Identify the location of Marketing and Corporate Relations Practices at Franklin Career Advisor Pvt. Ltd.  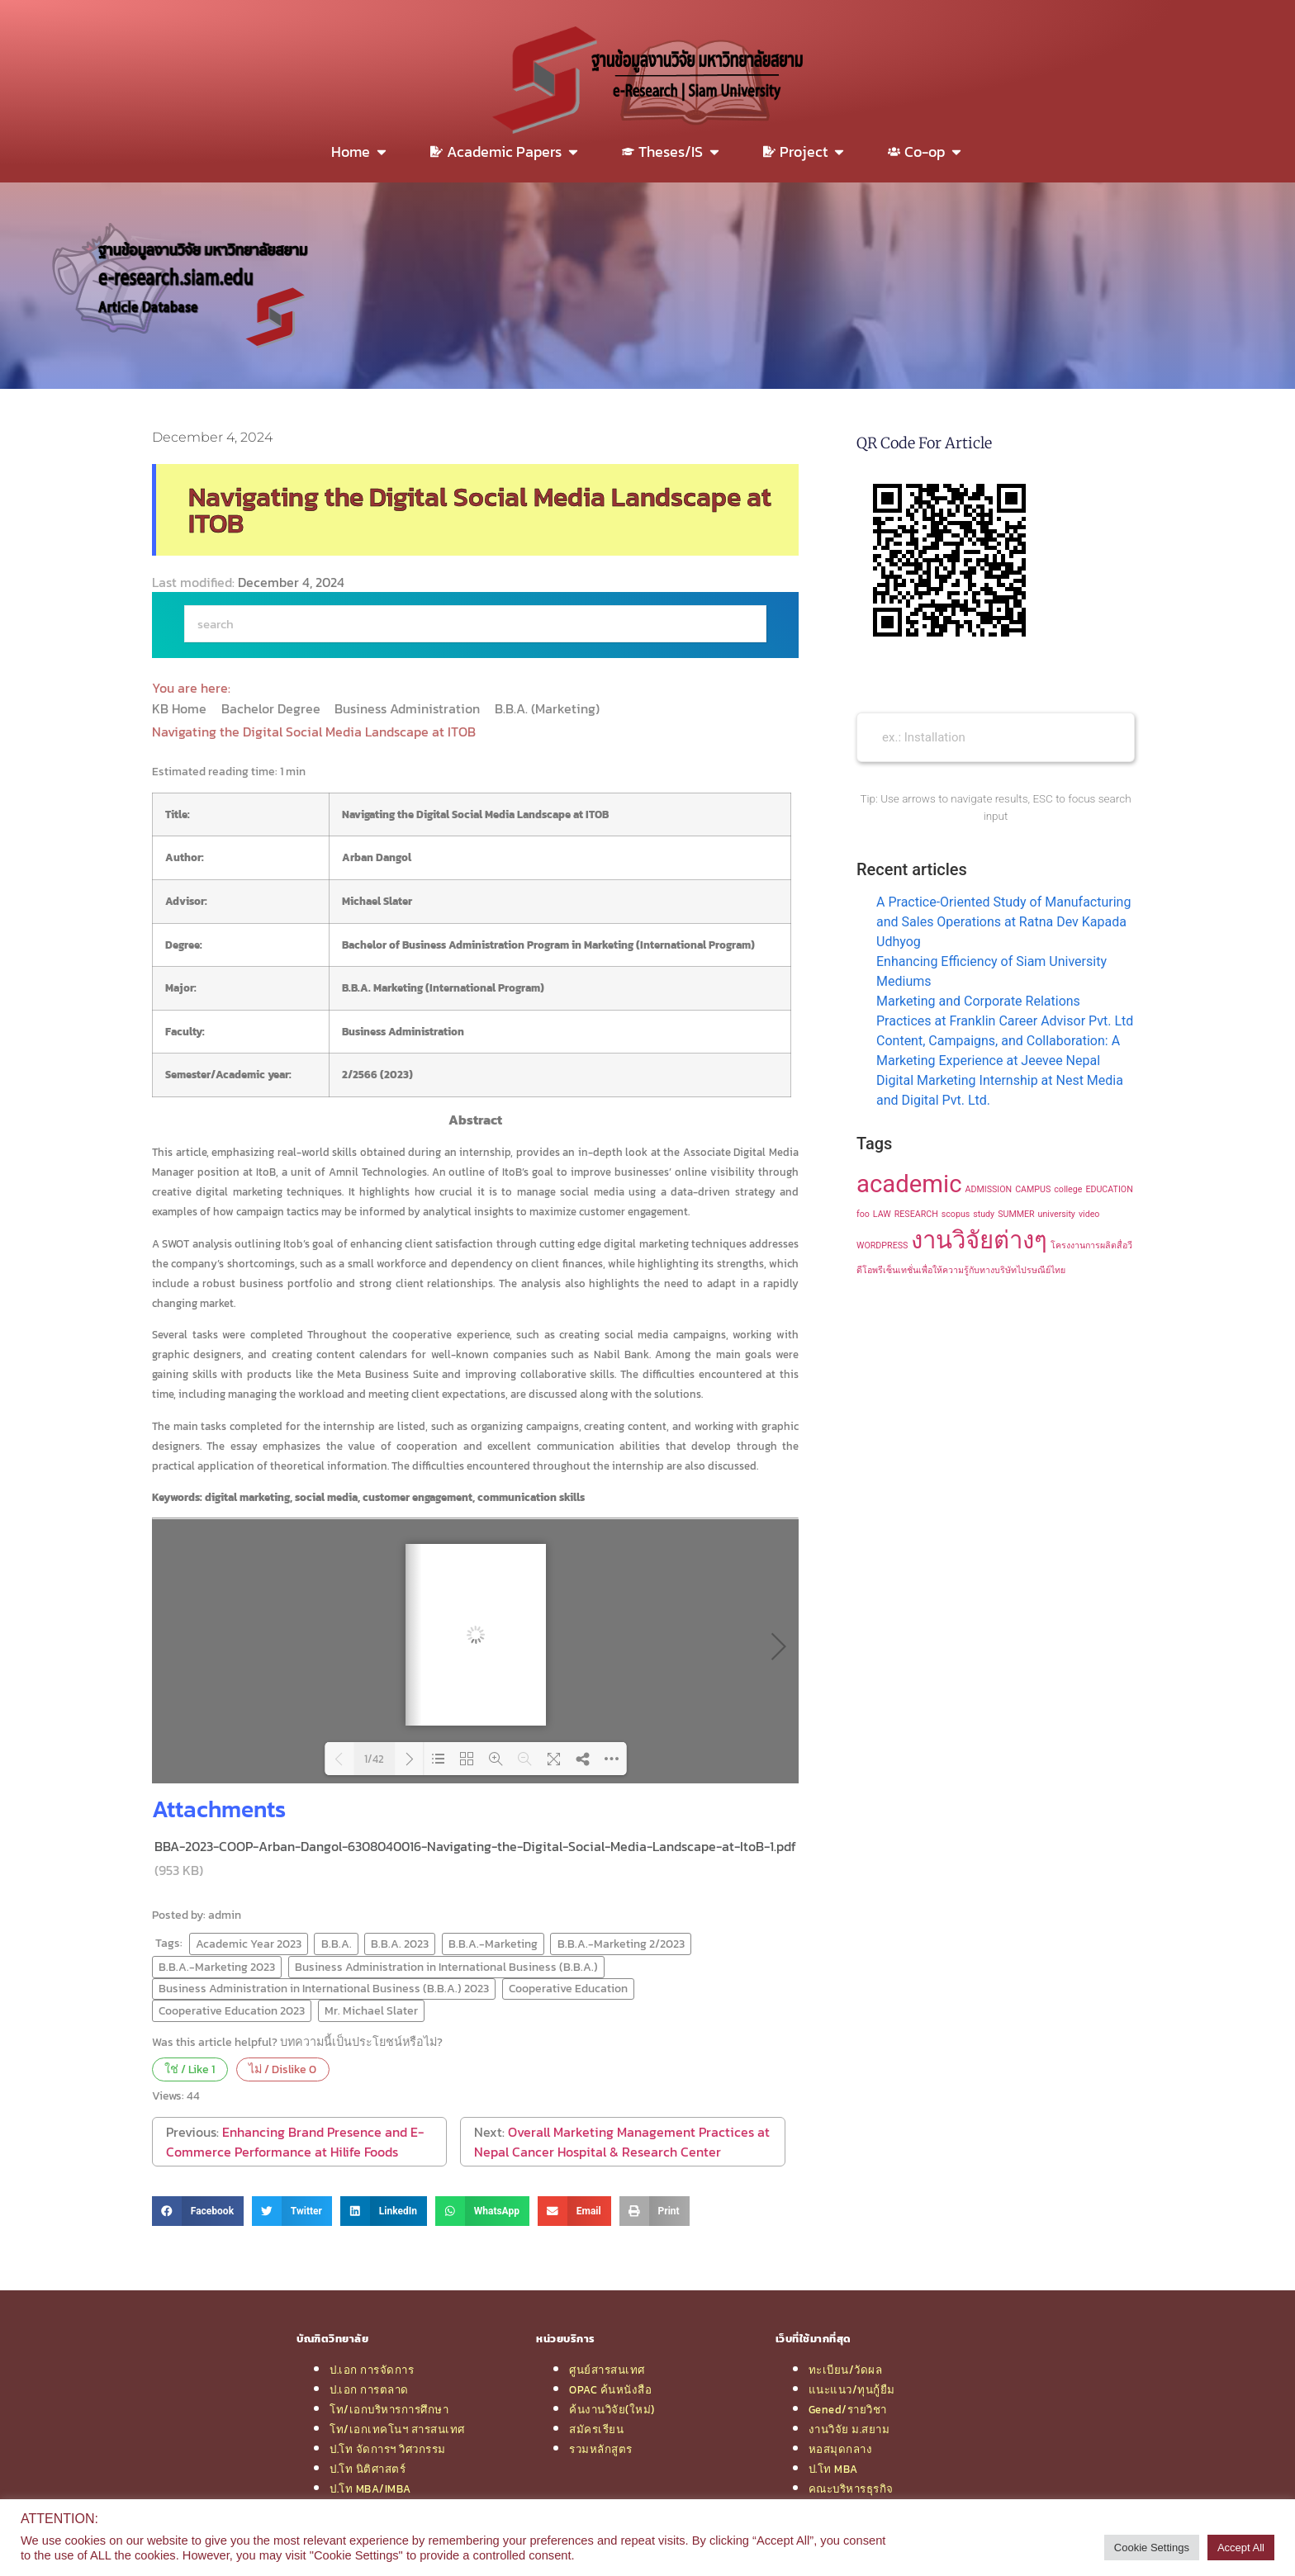
(1004, 1011).